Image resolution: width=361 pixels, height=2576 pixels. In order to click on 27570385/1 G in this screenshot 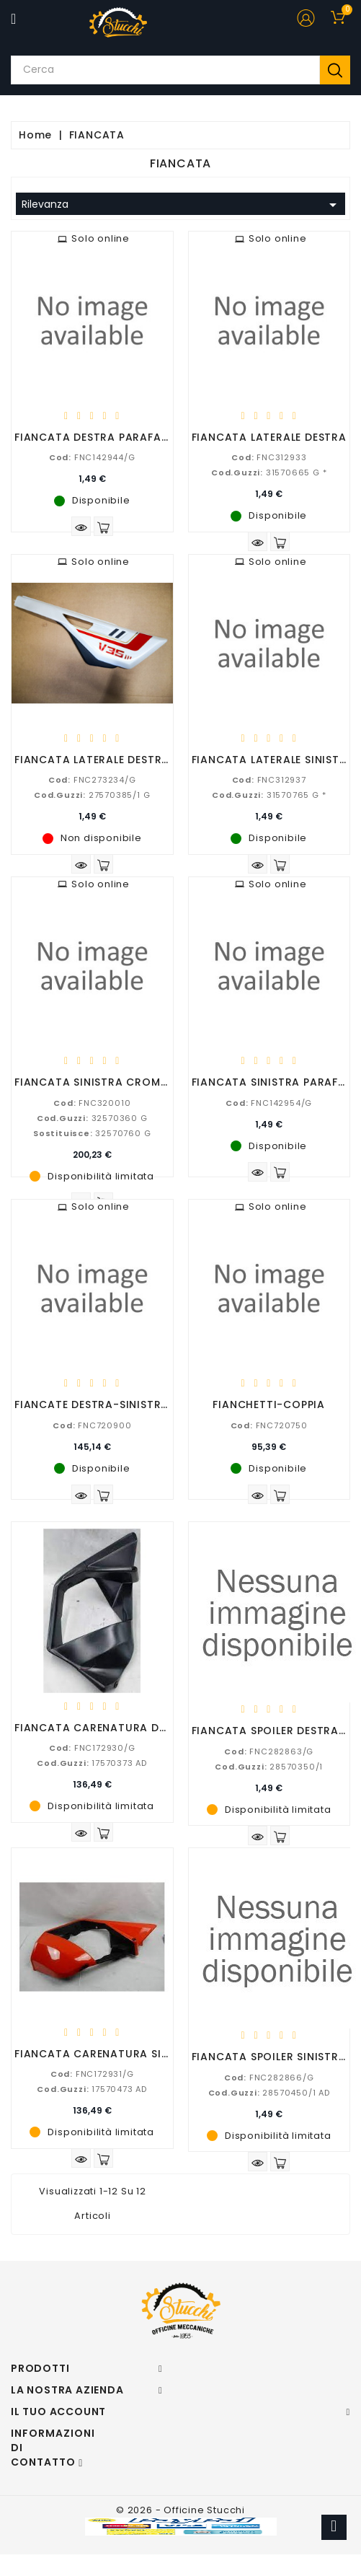, I will do `click(92, 795)`.